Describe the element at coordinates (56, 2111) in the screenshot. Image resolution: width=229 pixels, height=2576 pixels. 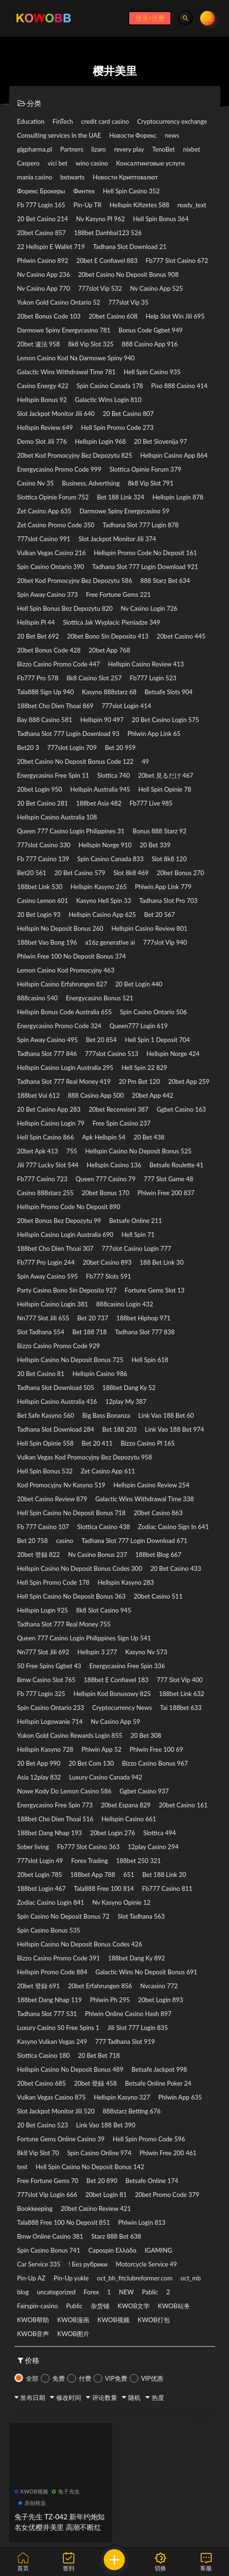
I see `Slot Jackpot Monitor Jili 520` at that location.